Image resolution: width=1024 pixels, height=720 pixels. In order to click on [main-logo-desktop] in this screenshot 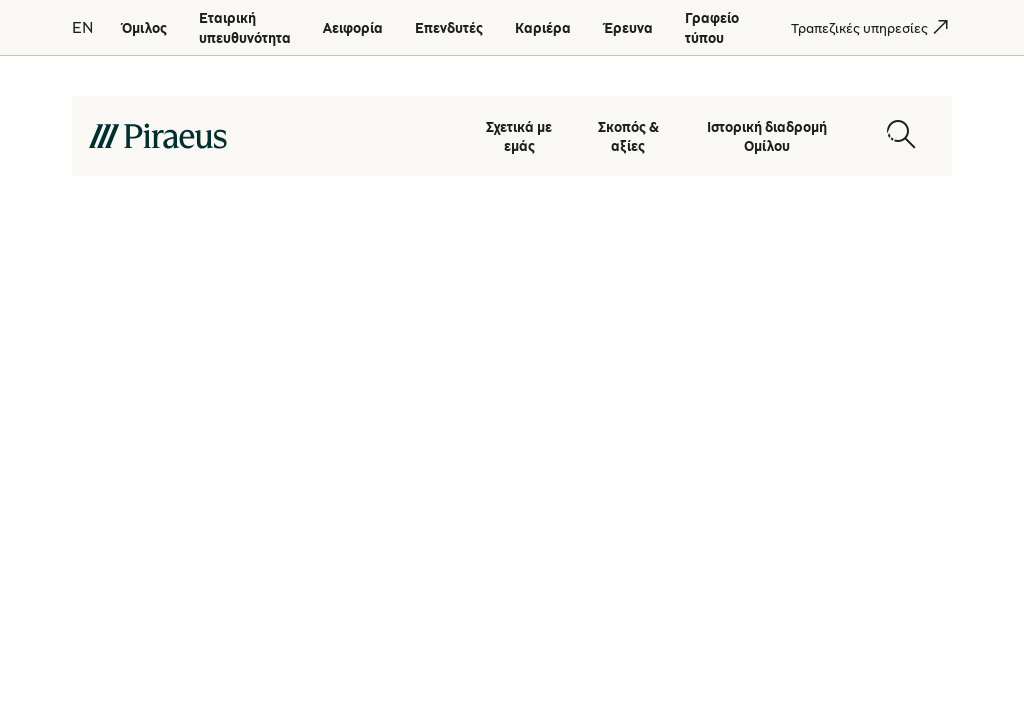, I will do `click(268, 135)`.